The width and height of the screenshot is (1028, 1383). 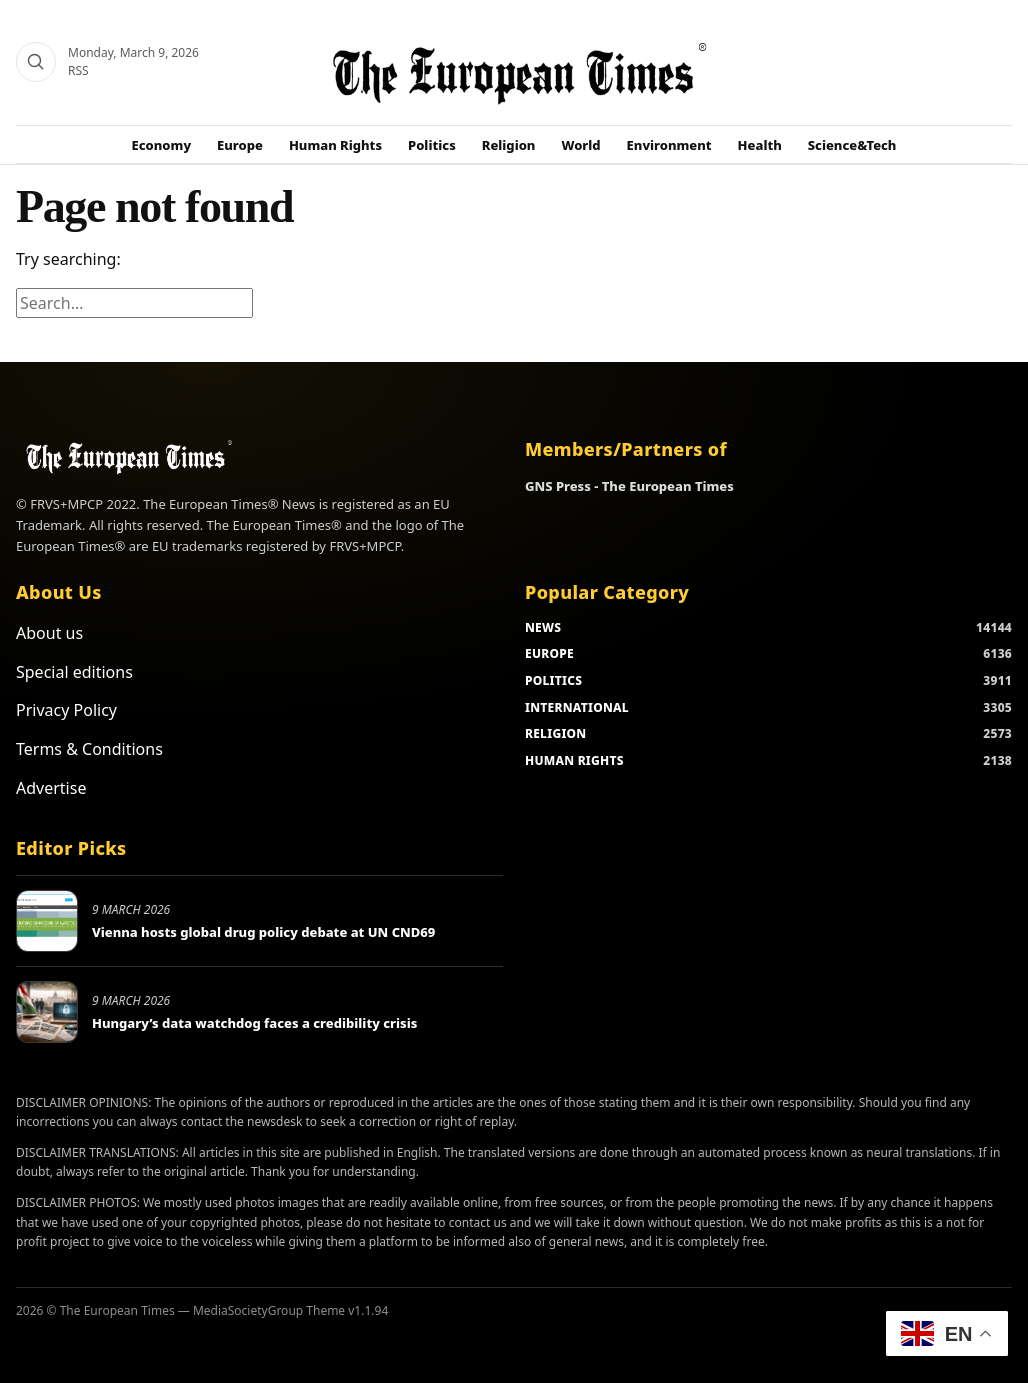 What do you see at coordinates (335, 145) in the screenshot?
I see `Human Rights` at bounding box center [335, 145].